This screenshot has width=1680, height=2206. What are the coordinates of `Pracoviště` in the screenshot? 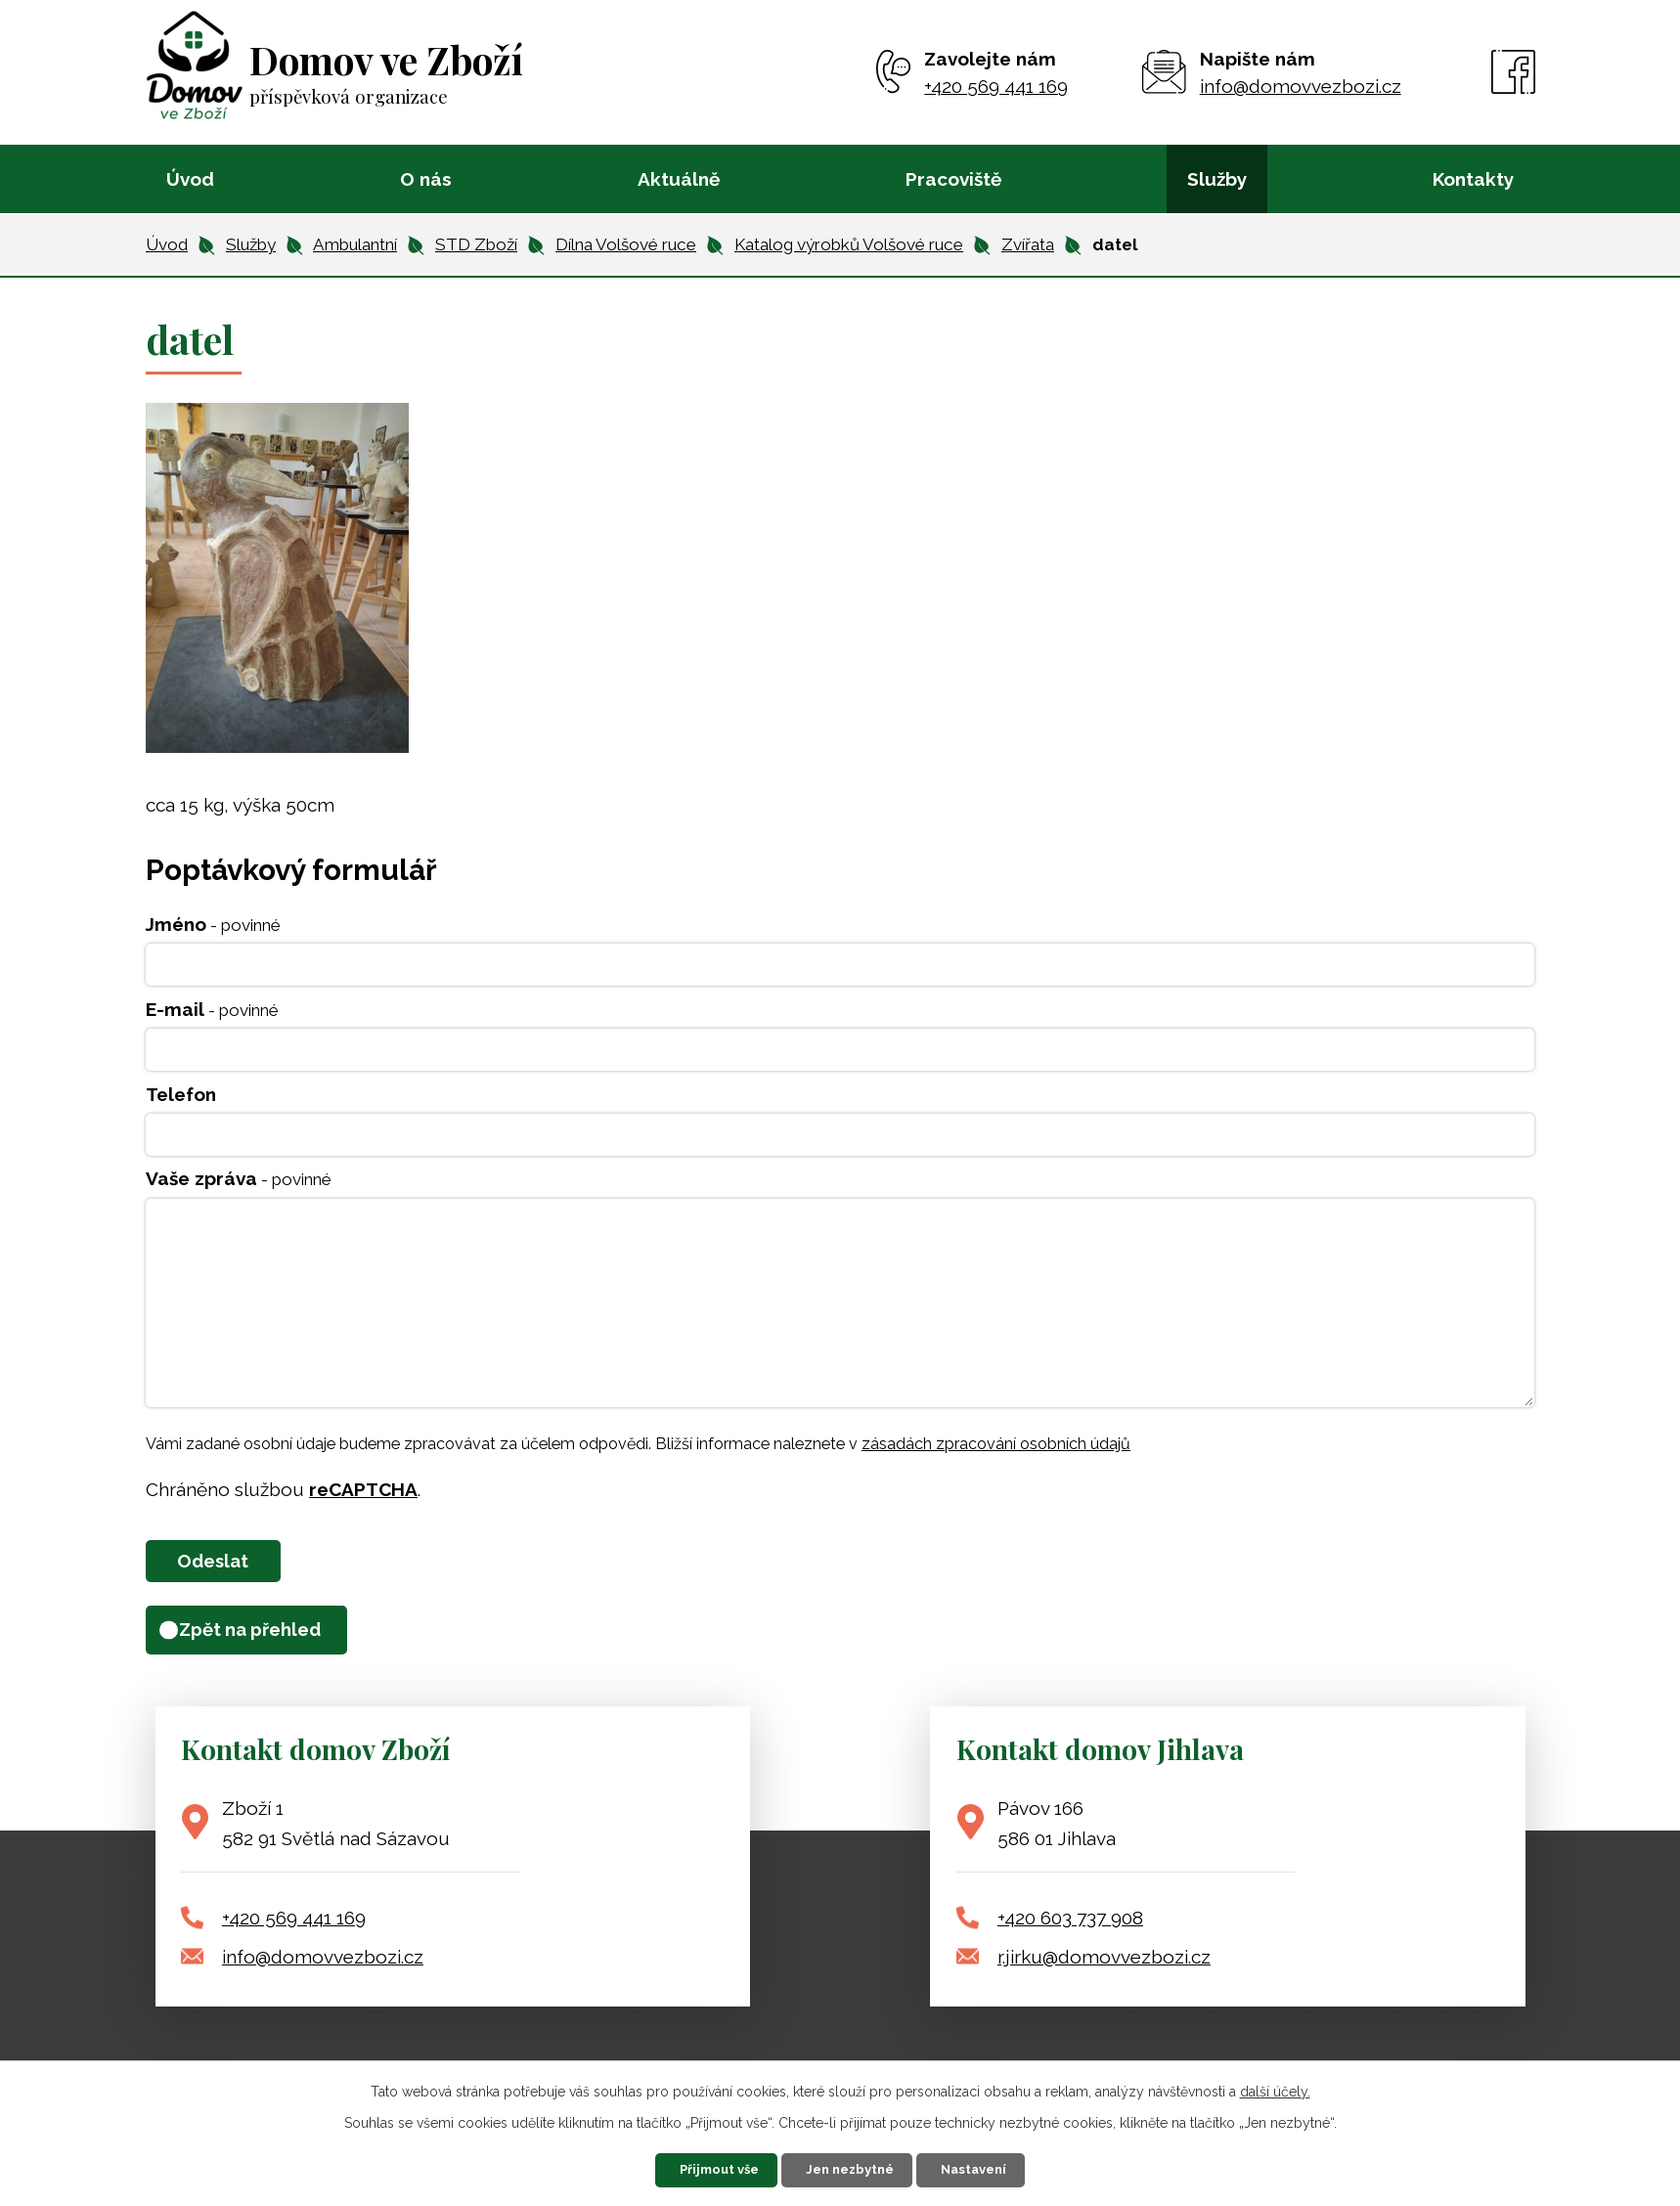 It's located at (953, 179).